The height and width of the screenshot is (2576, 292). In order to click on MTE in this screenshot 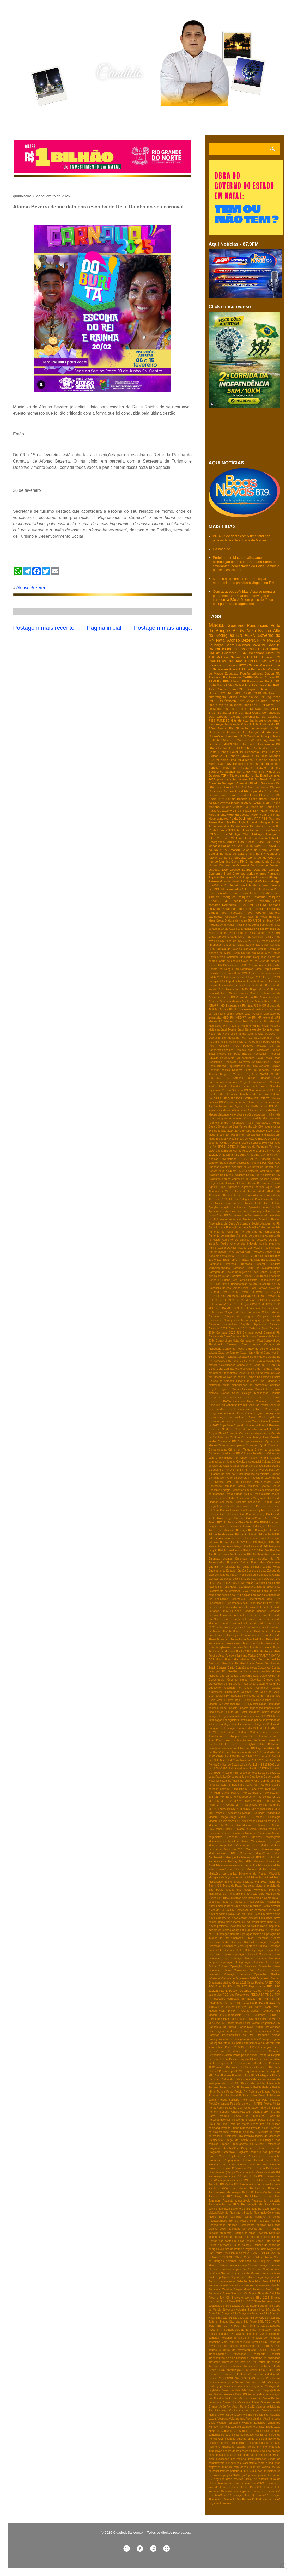, I will do `click(211, 1812)`.